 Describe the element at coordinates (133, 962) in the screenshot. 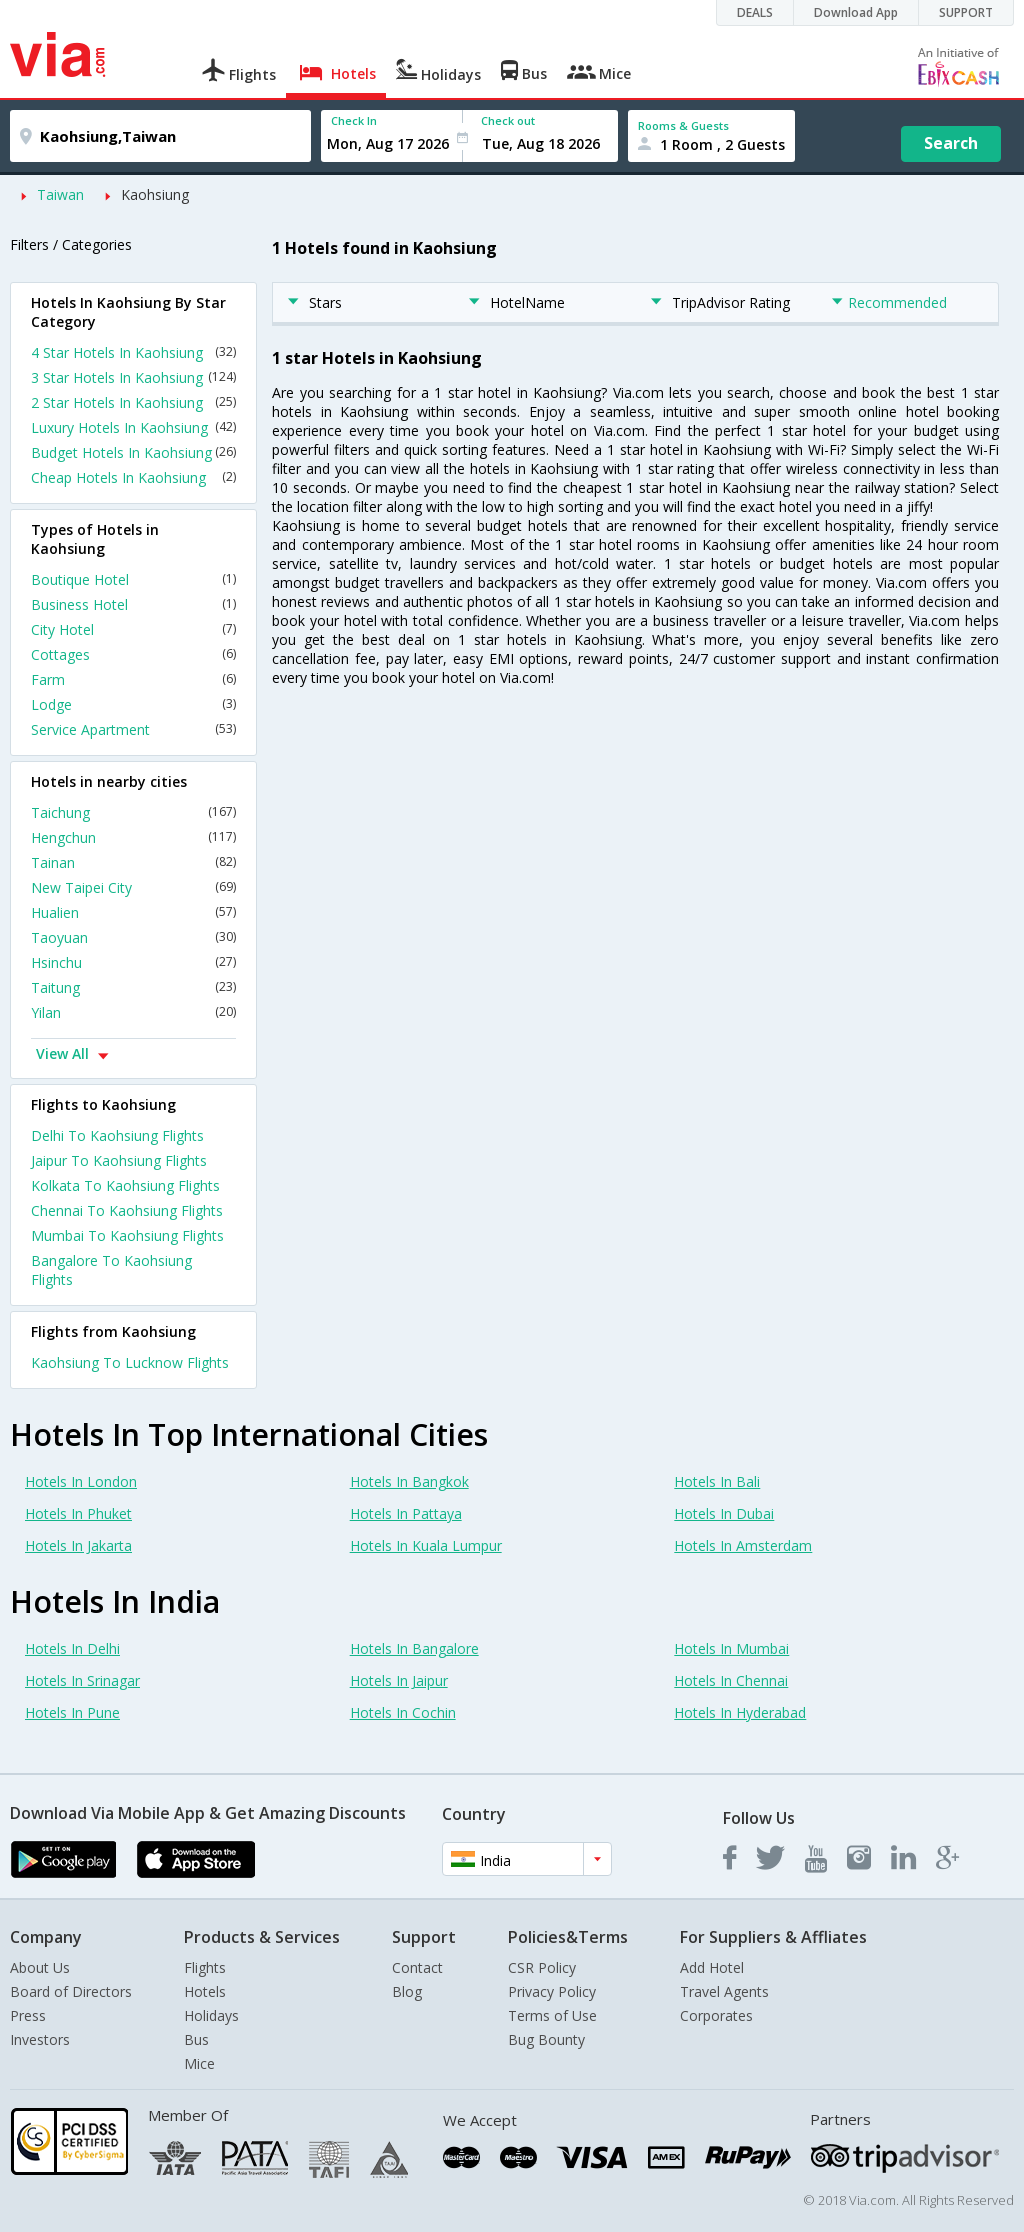

I see `Hsinchu` at that location.